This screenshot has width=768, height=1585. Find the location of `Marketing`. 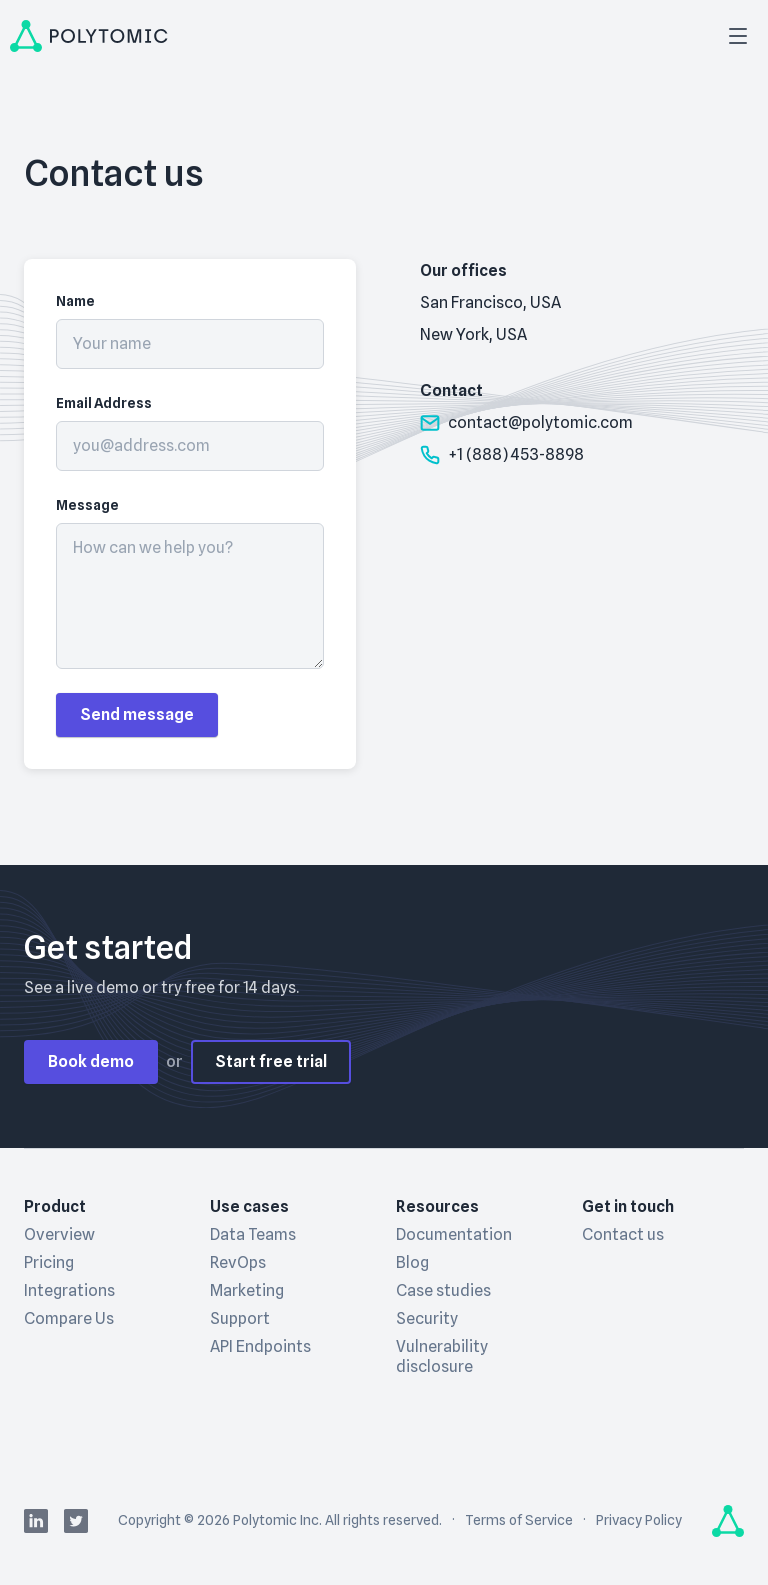

Marketing is located at coordinates (247, 1290).